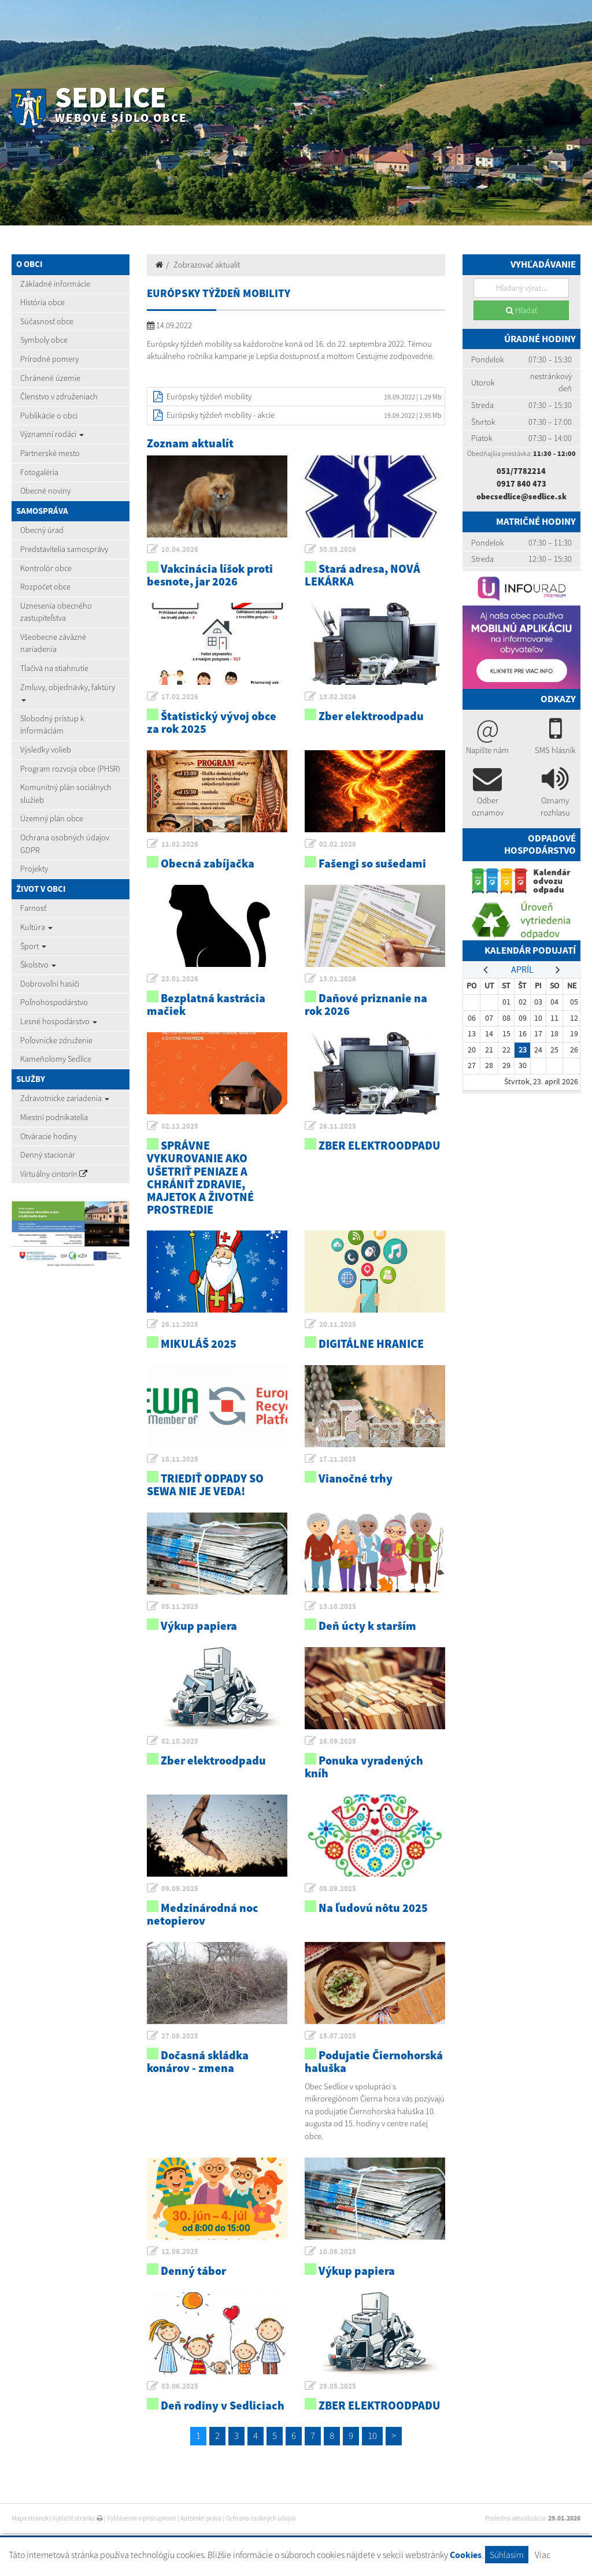 The image size is (592, 2576). I want to click on Prírodné pomery, so click(49, 359).